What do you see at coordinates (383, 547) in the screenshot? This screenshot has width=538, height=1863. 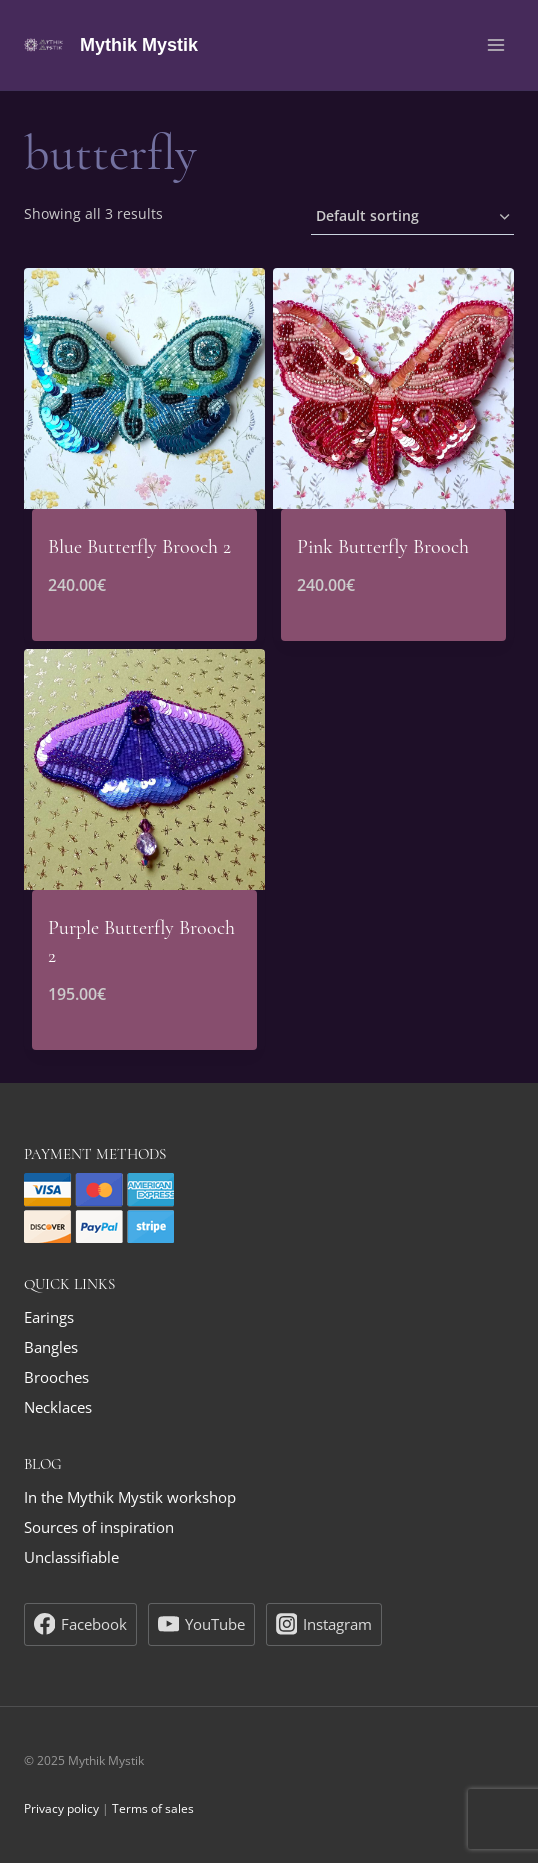 I see `Pink Butterfly Brooch` at bounding box center [383, 547].